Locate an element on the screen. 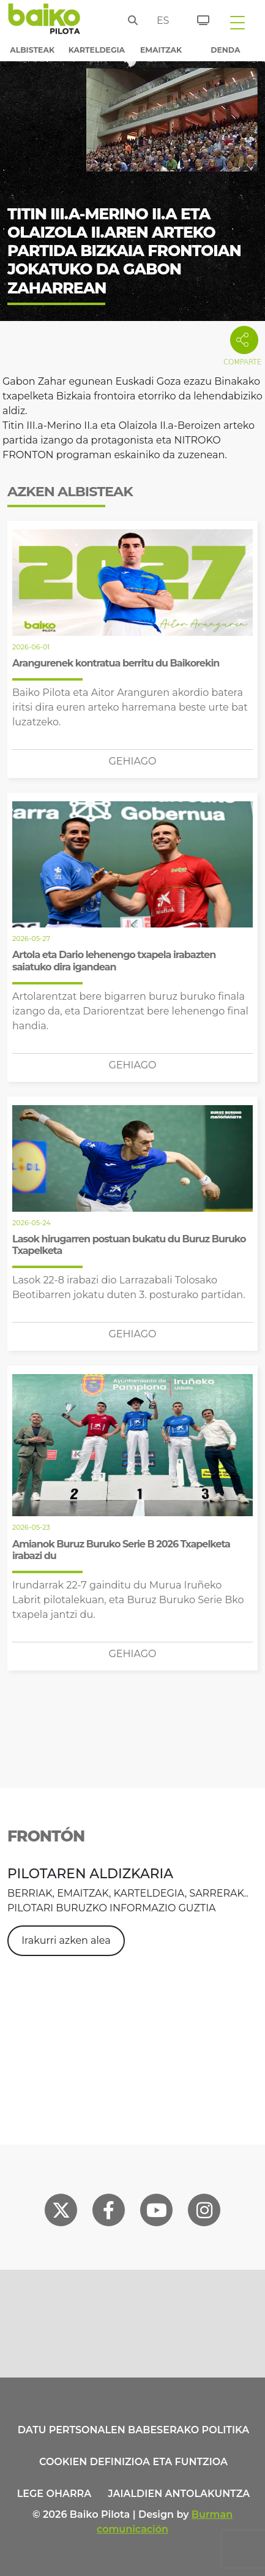 This screenshot has width=265, height=2576. Gehiago is located at coordinates (132, 761).